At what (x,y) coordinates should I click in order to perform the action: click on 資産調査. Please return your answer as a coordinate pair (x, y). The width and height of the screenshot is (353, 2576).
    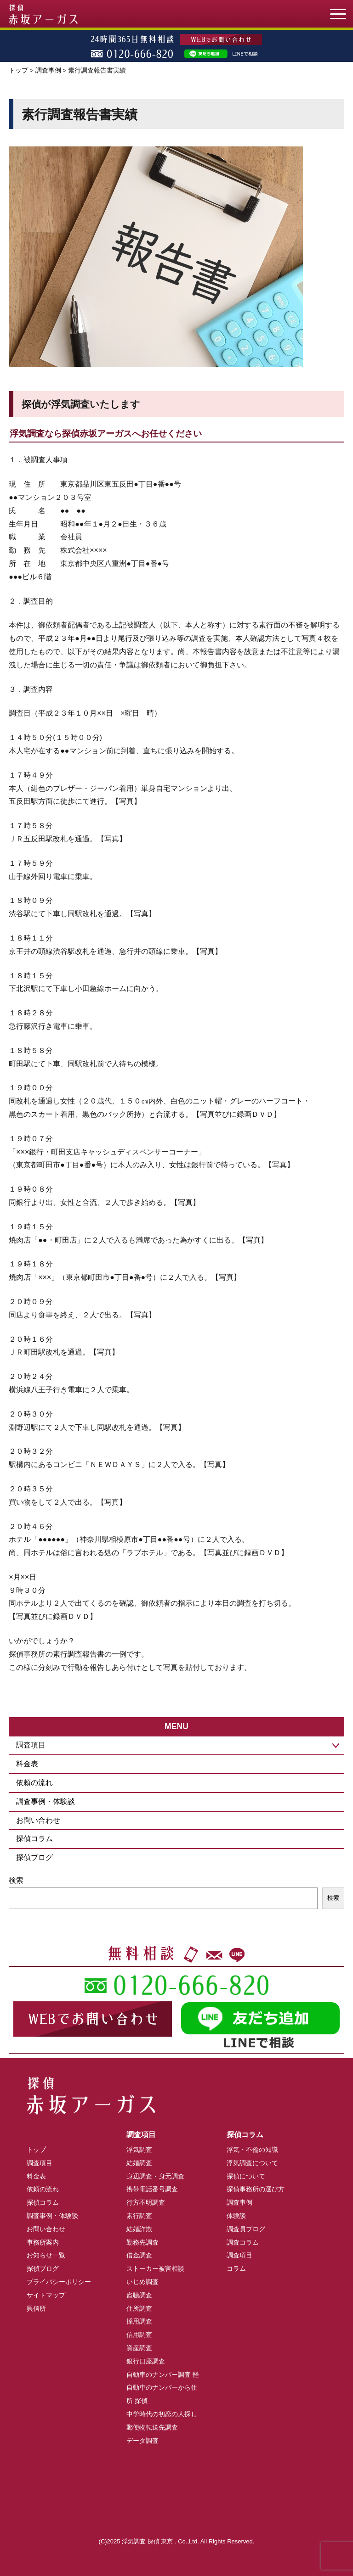
    Looking at the image, I should click on (139, 2348).